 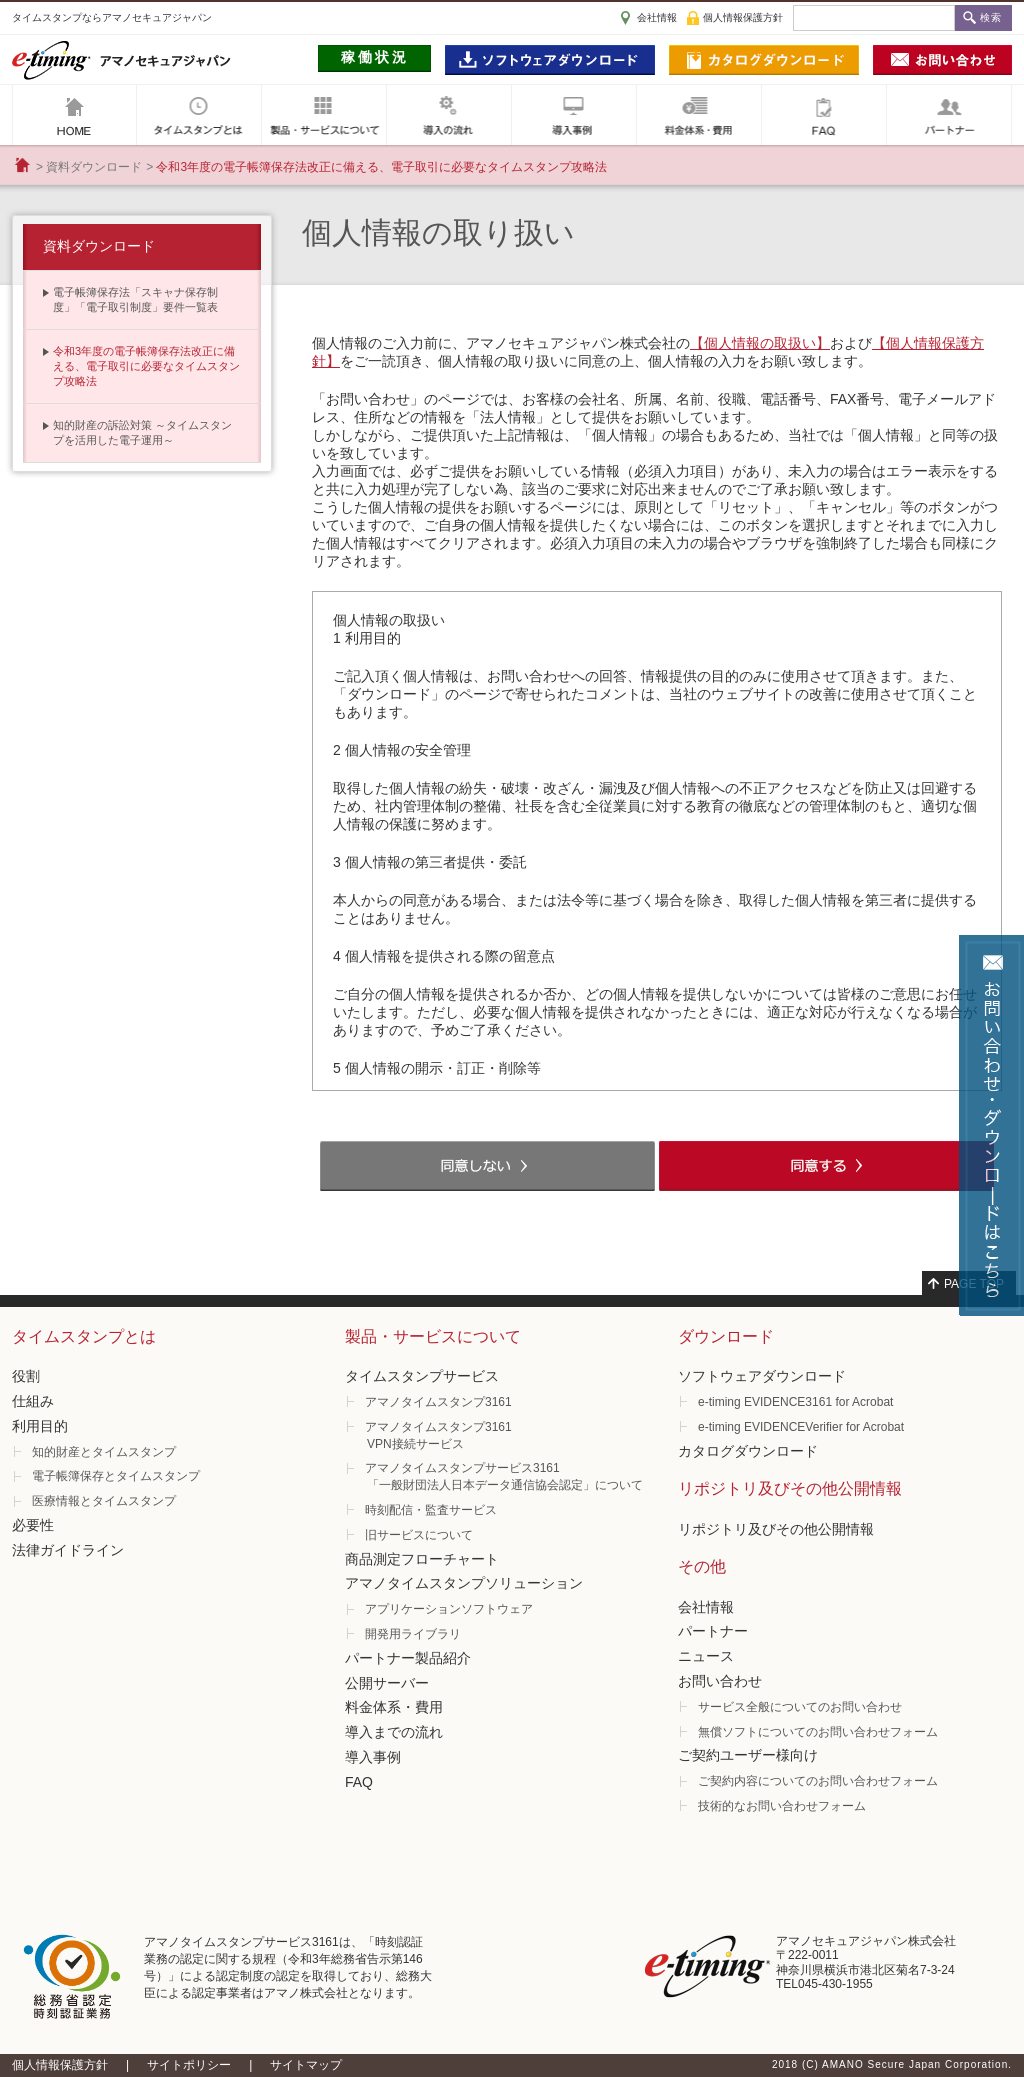 I want to click on 必要性, so click(x=33, y=1525).